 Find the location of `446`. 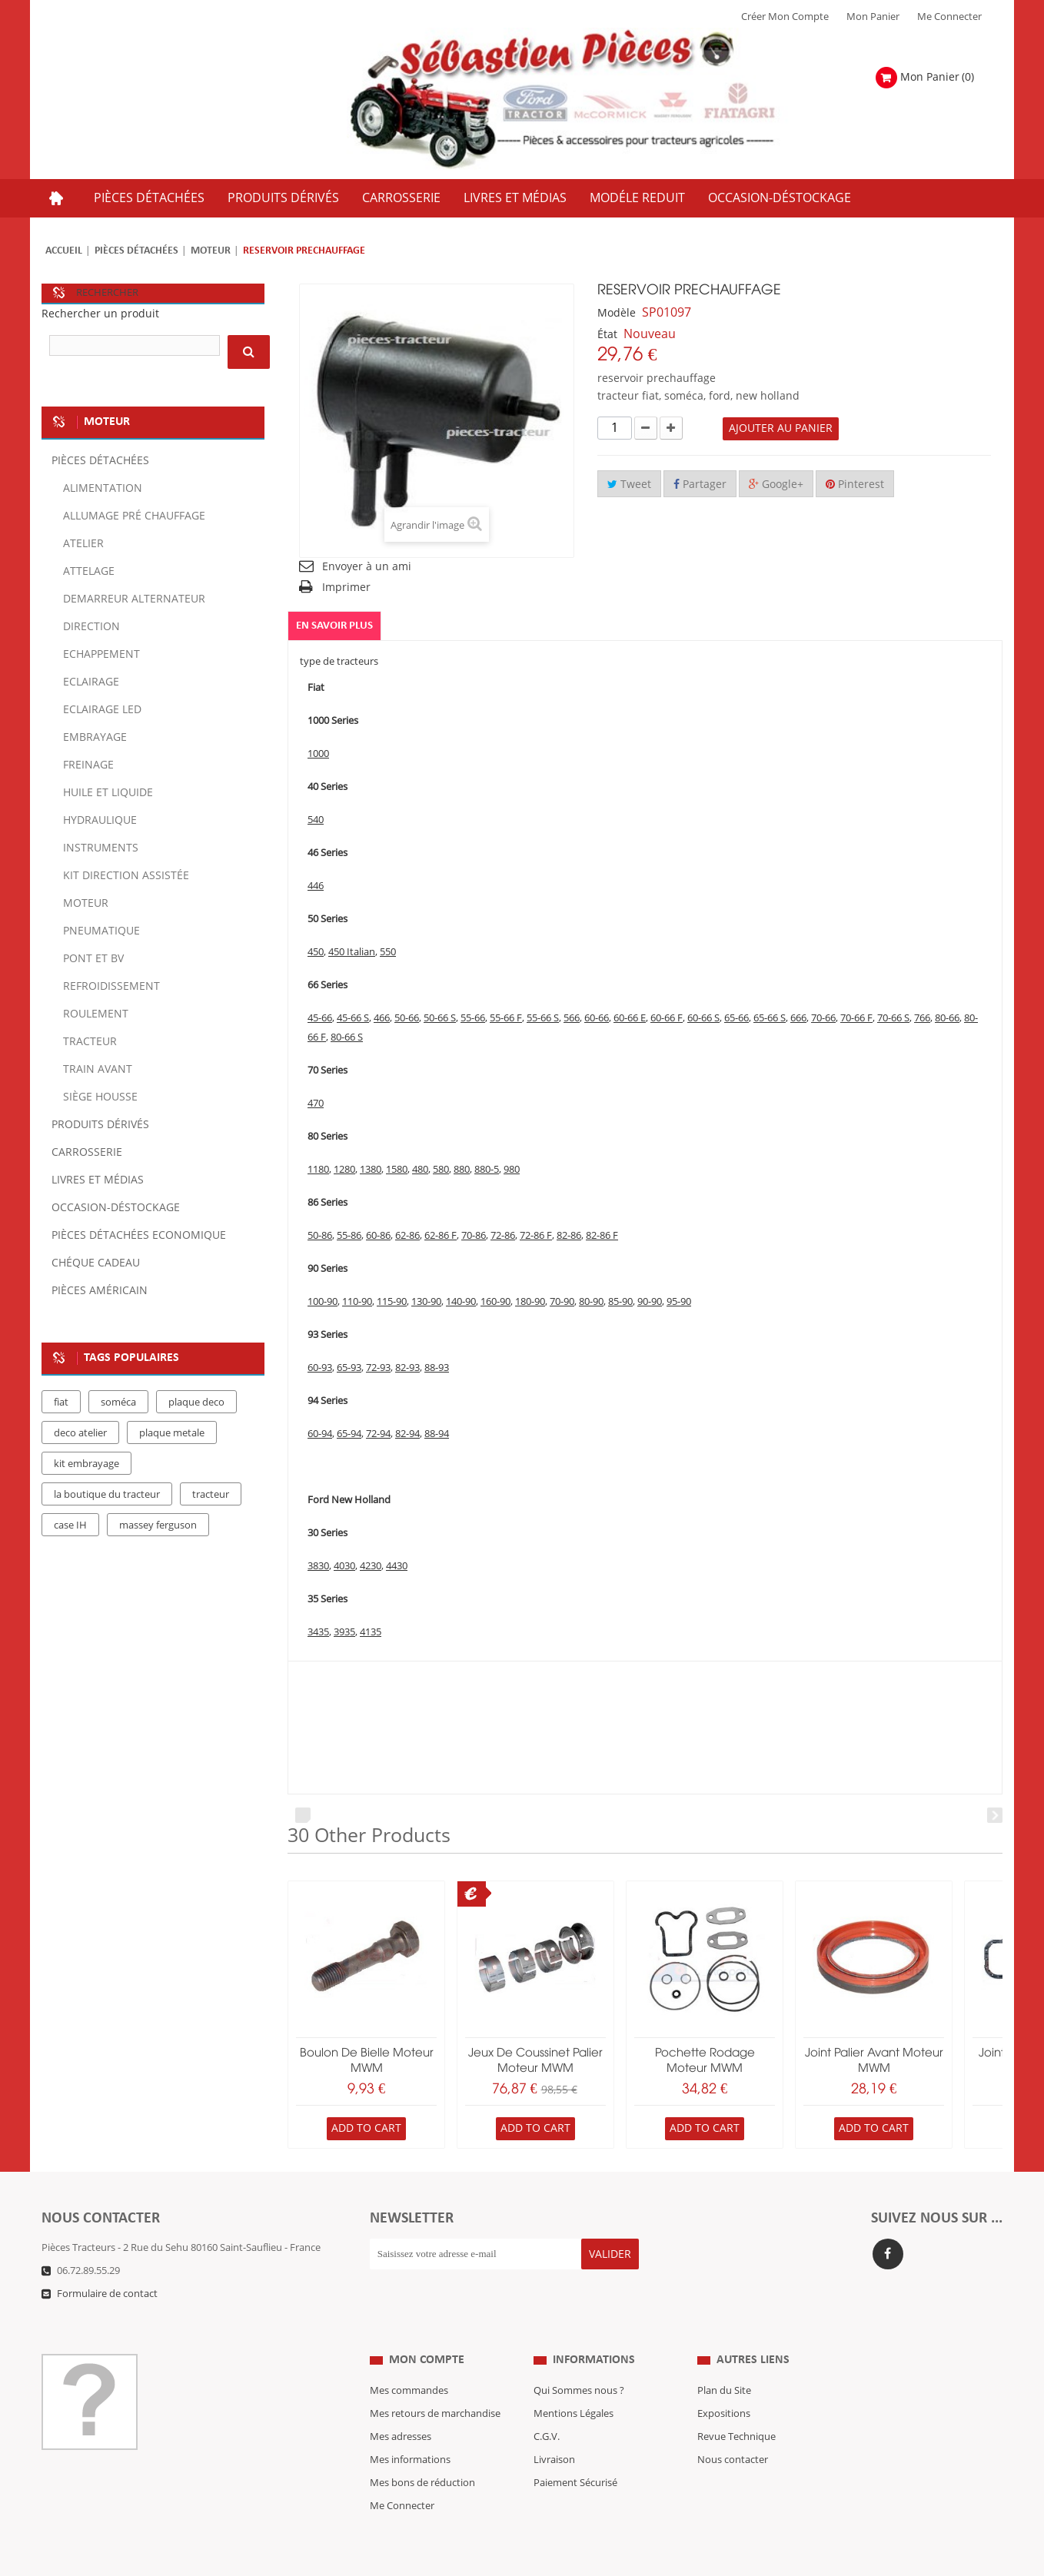

446 is located at coordinates (316, 887).